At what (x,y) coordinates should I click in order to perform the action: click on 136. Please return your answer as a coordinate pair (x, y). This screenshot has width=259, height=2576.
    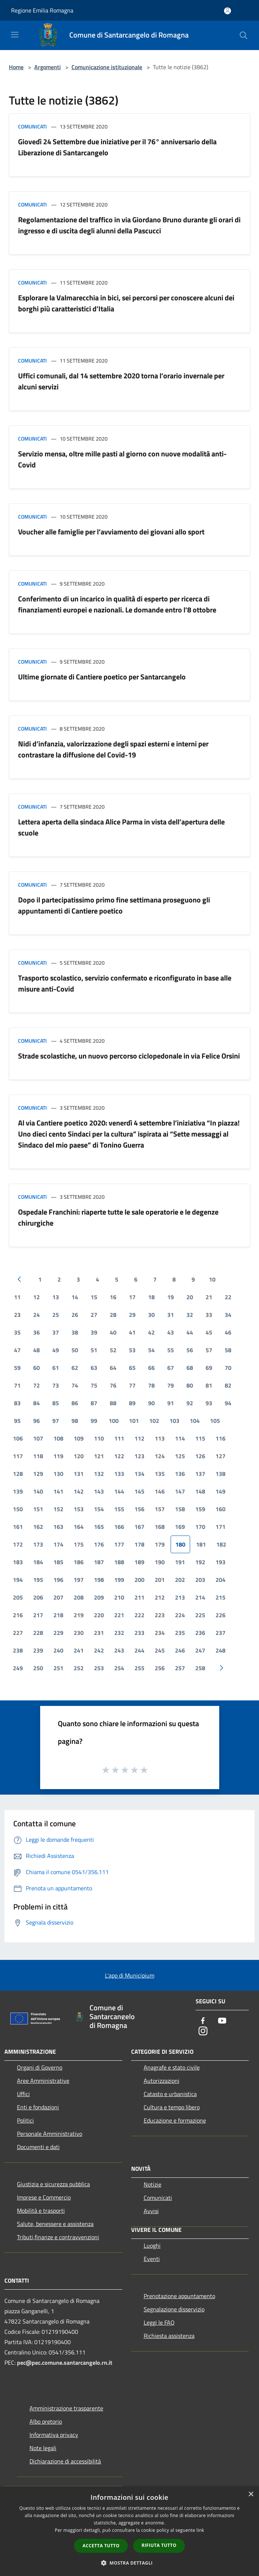
    Looking at the image, I should click on (180, 1473).